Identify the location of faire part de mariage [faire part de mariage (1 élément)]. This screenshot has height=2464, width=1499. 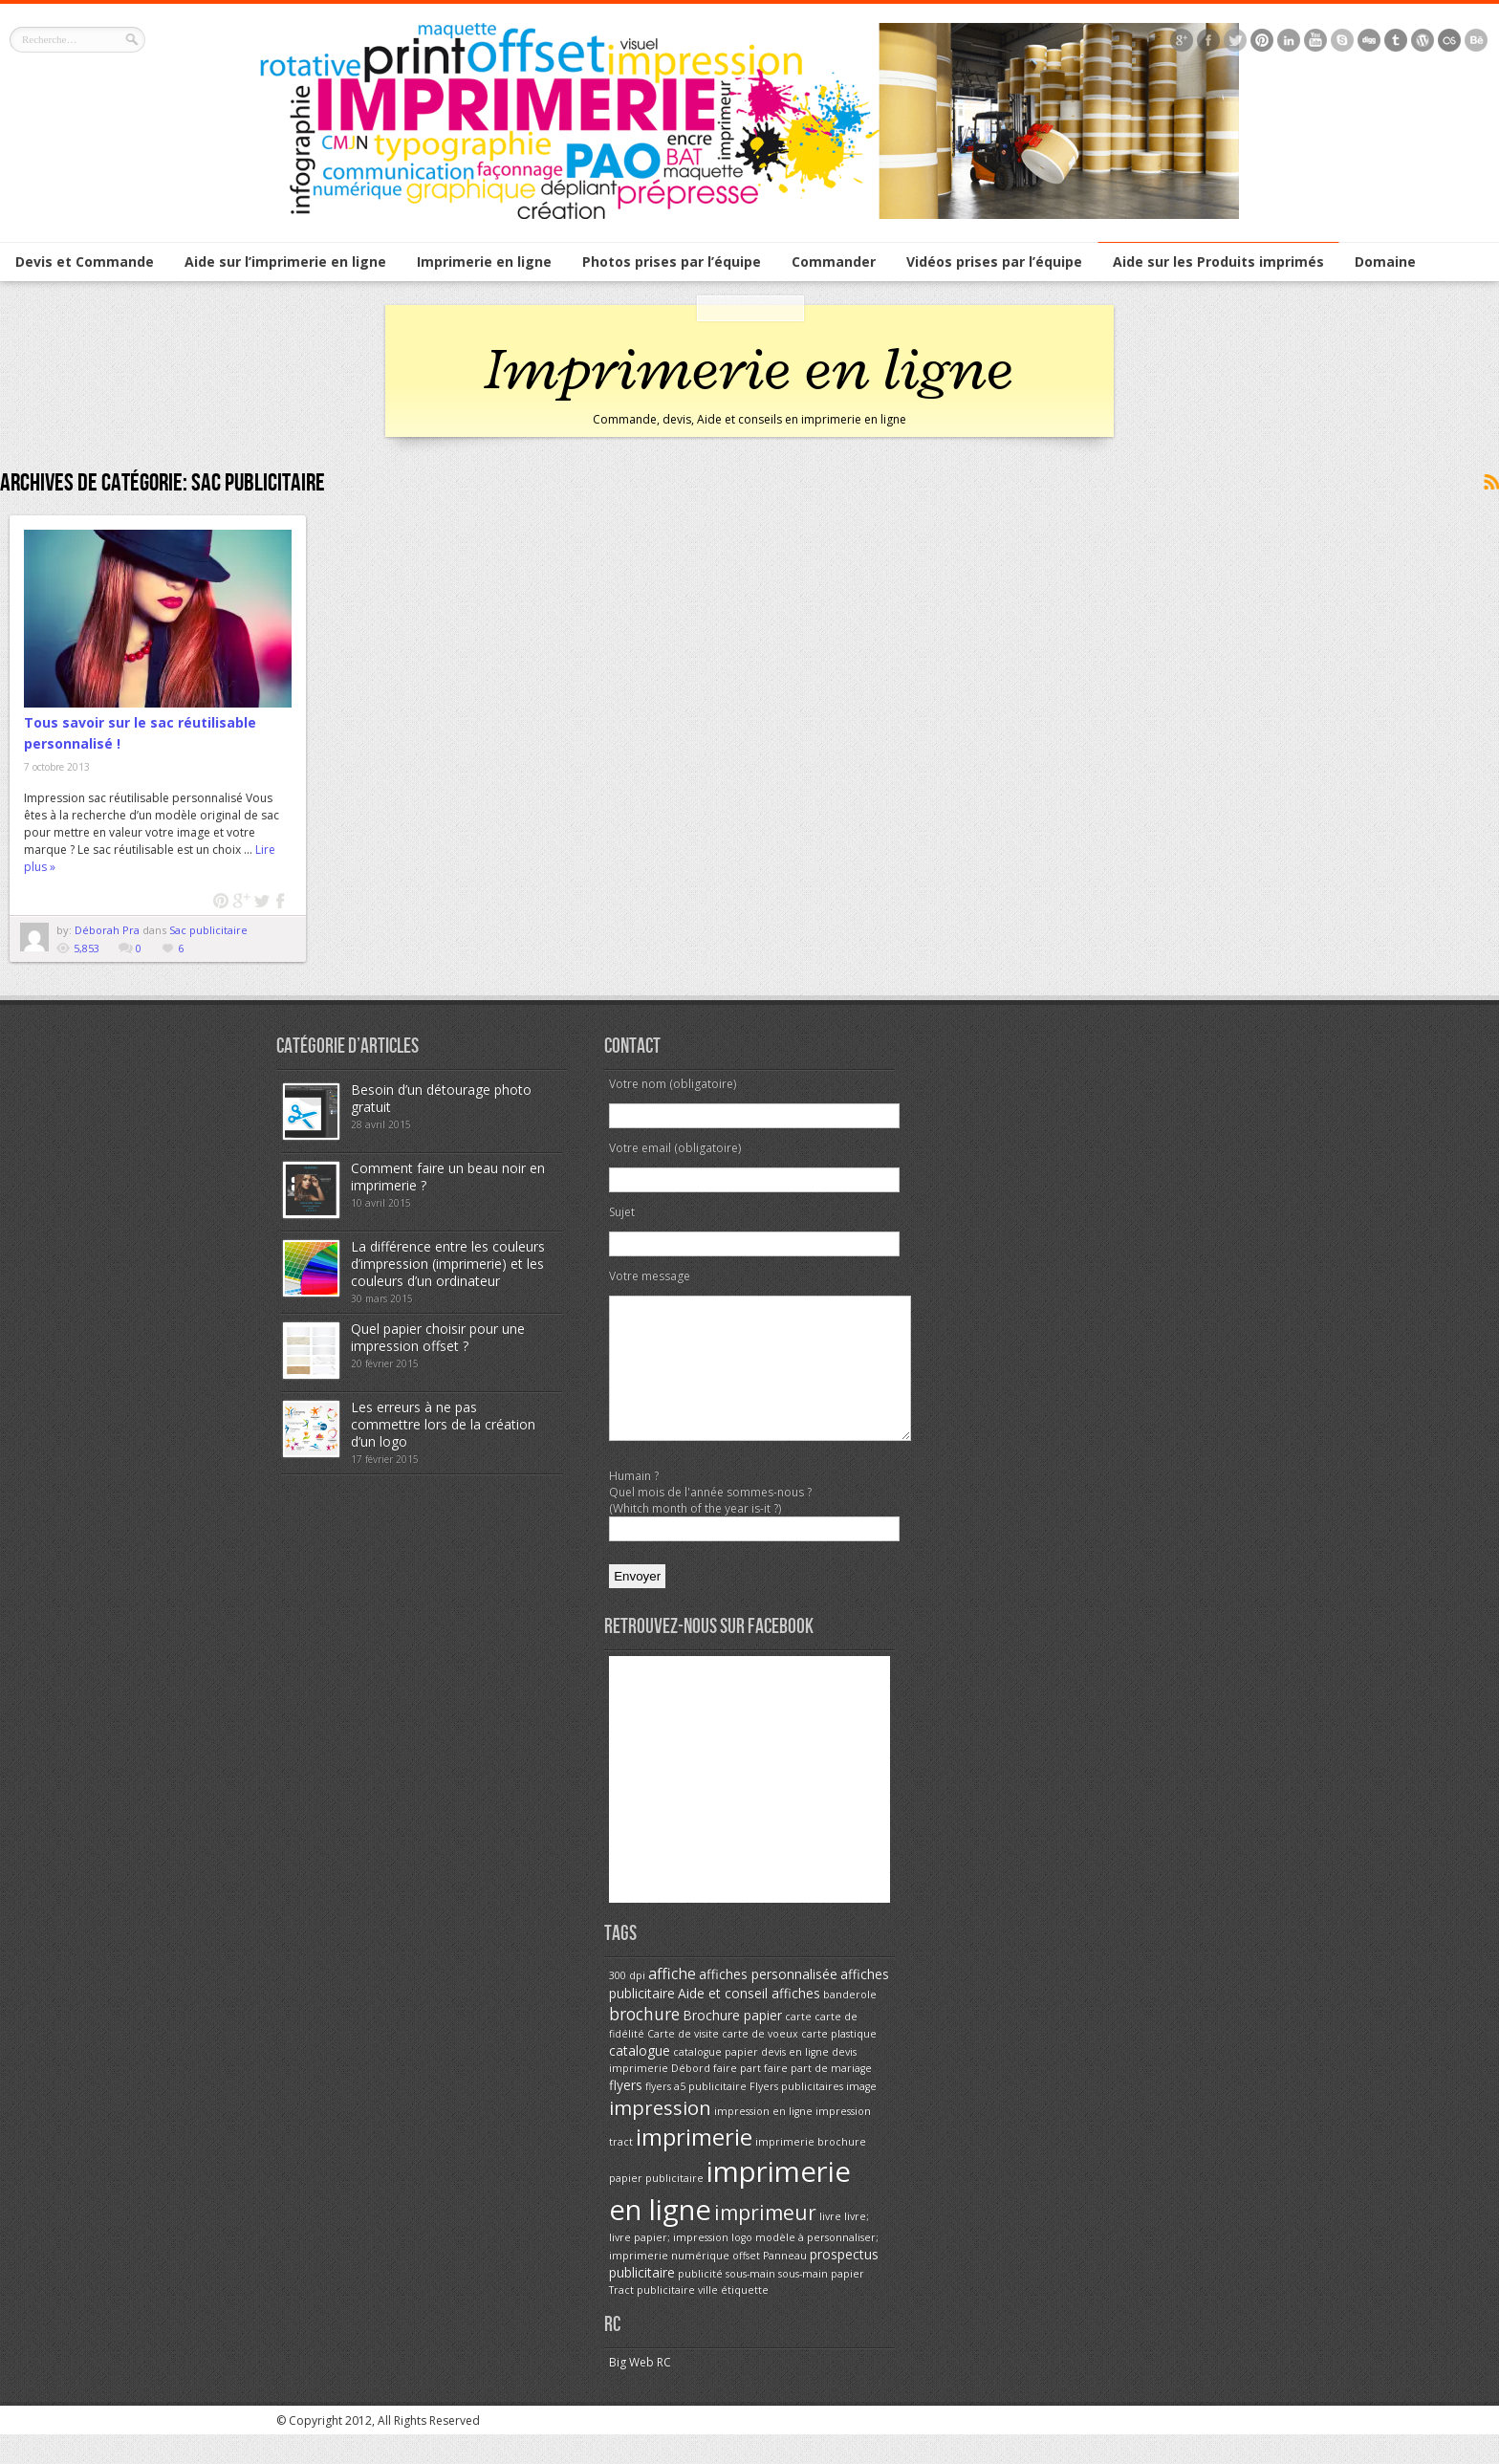
(818, 2097).